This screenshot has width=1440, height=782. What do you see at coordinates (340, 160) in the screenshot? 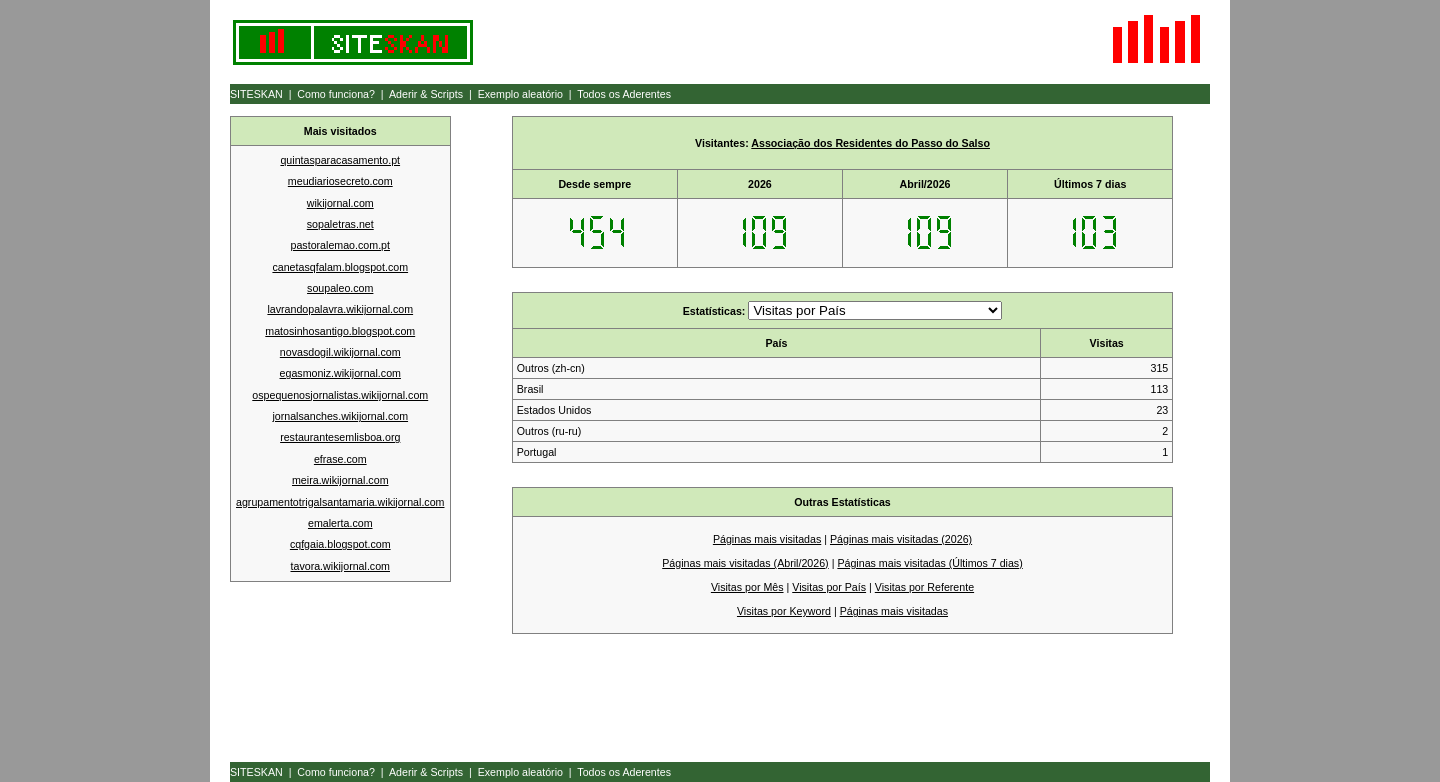
I see `quintasparacasamento.pt` at bounding box center [340, 160].